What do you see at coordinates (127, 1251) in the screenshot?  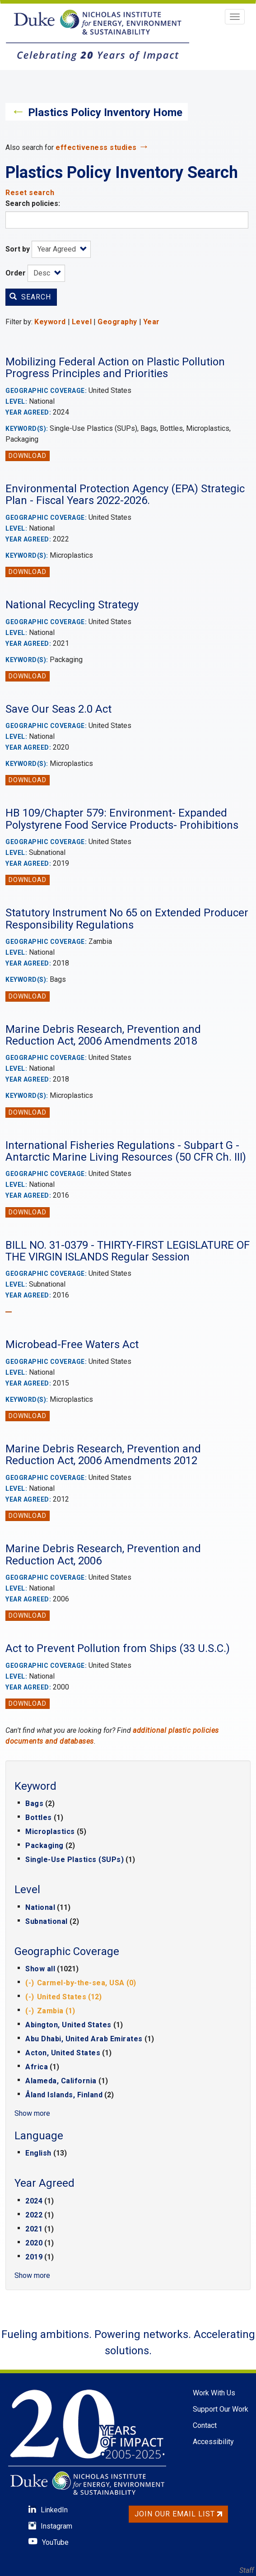 I see `BILL NO. 31-0379 - THIRTY-FIRST LEGISLATURE OF THE VIRGIN ISLANDS Regular Session` at bounding box center [127, 1251].